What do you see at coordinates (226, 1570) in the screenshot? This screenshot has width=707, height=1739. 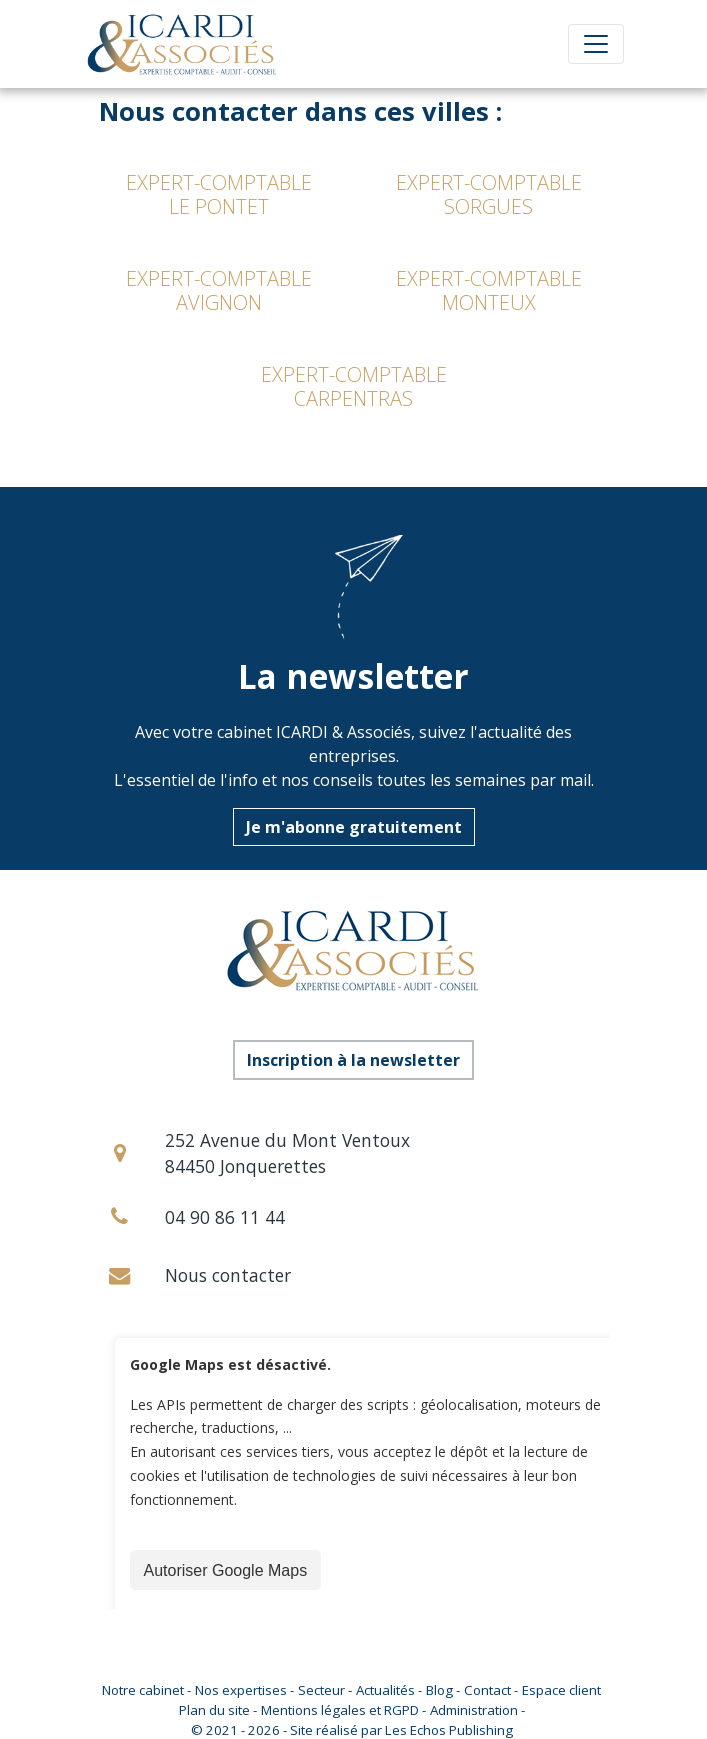 I see `Autoriser Google Maps` at bounding box center [226, 1570].